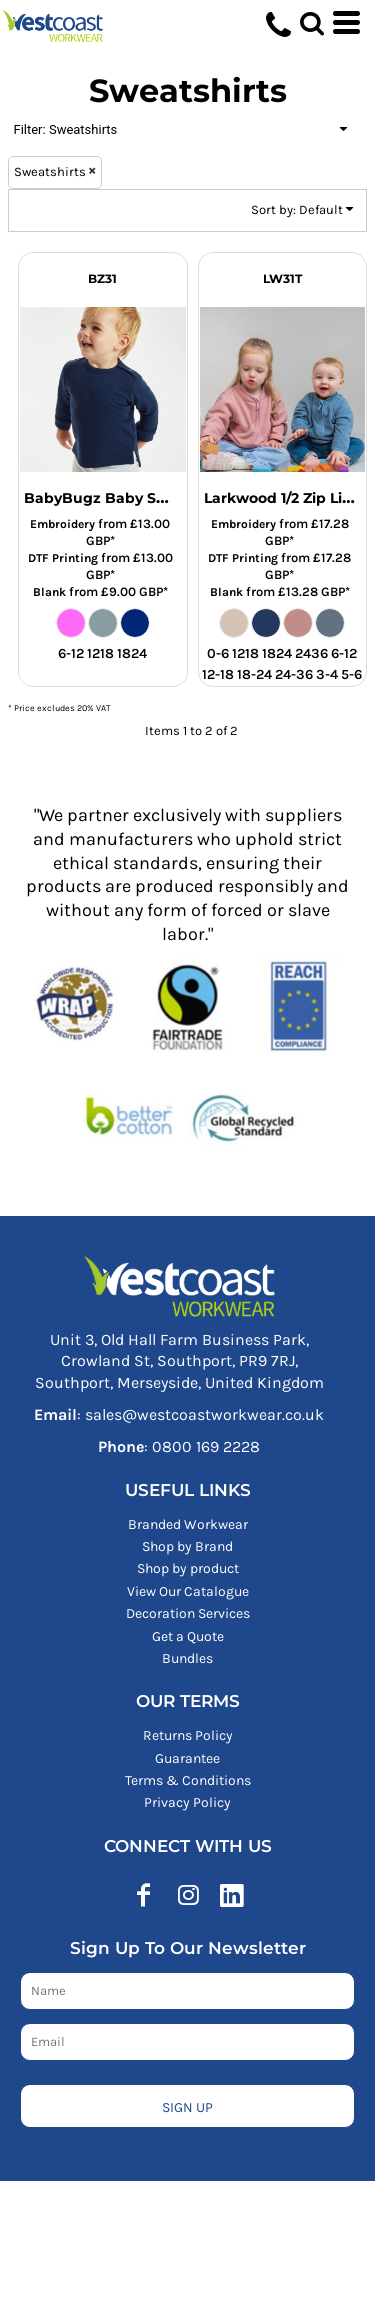 Image resolution: width=375 pixels, height=2312 pixels. What do you see at coordinates (62, 524) in the screenshot?
I see `Embroidery` at bounding box center [62, 524].